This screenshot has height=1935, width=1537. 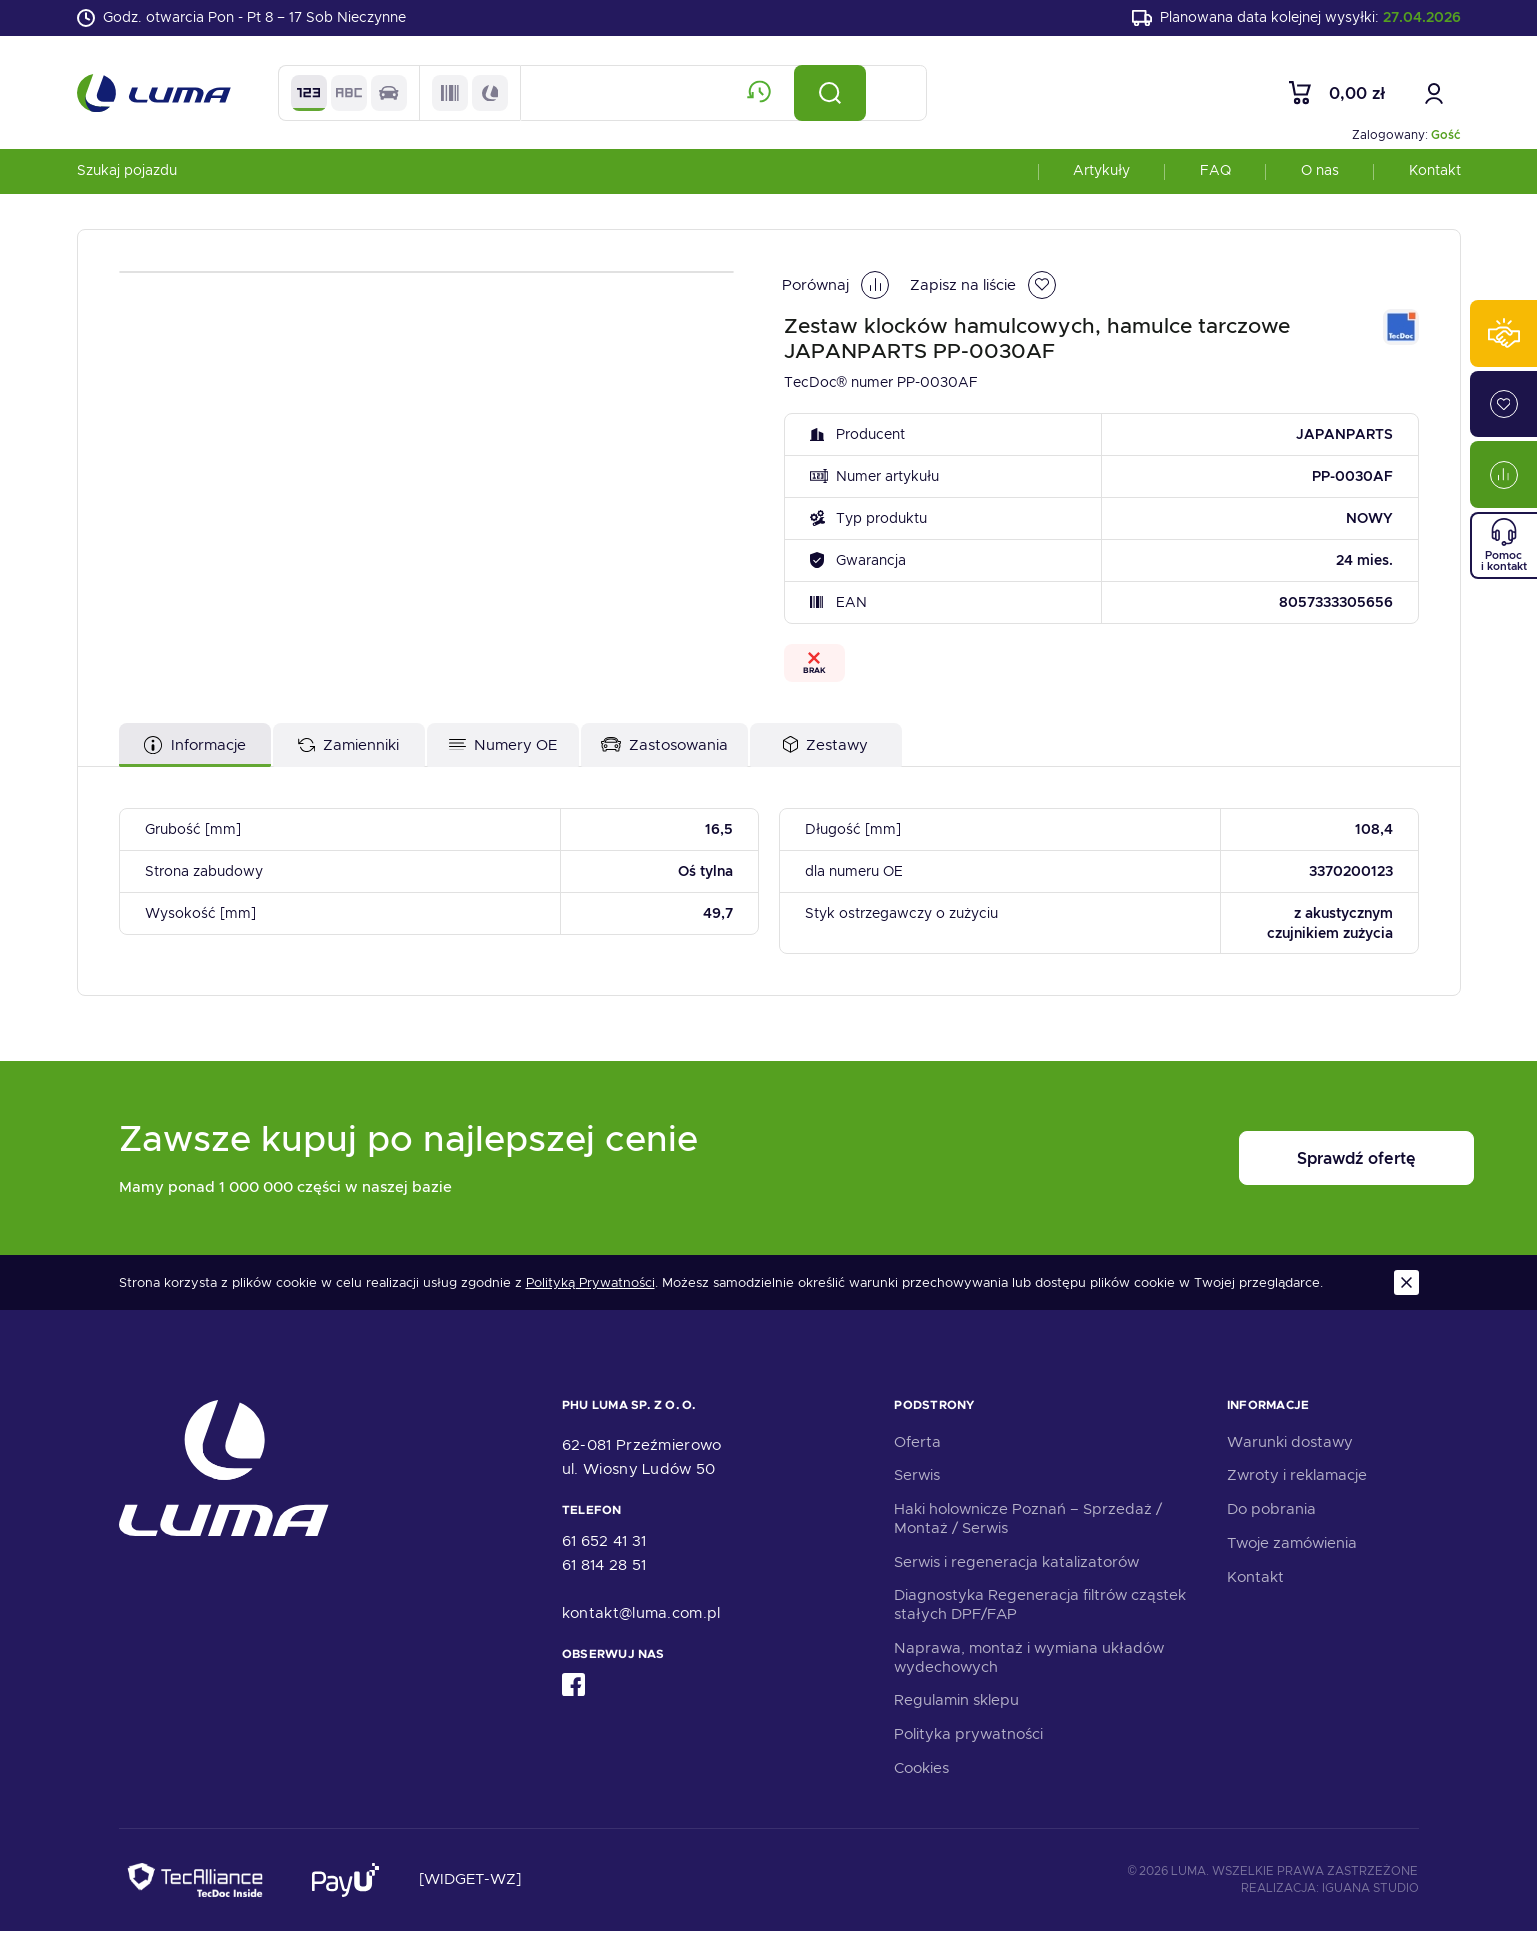 I want to click on 61 652 41 31, so click(x=604, y=1544).